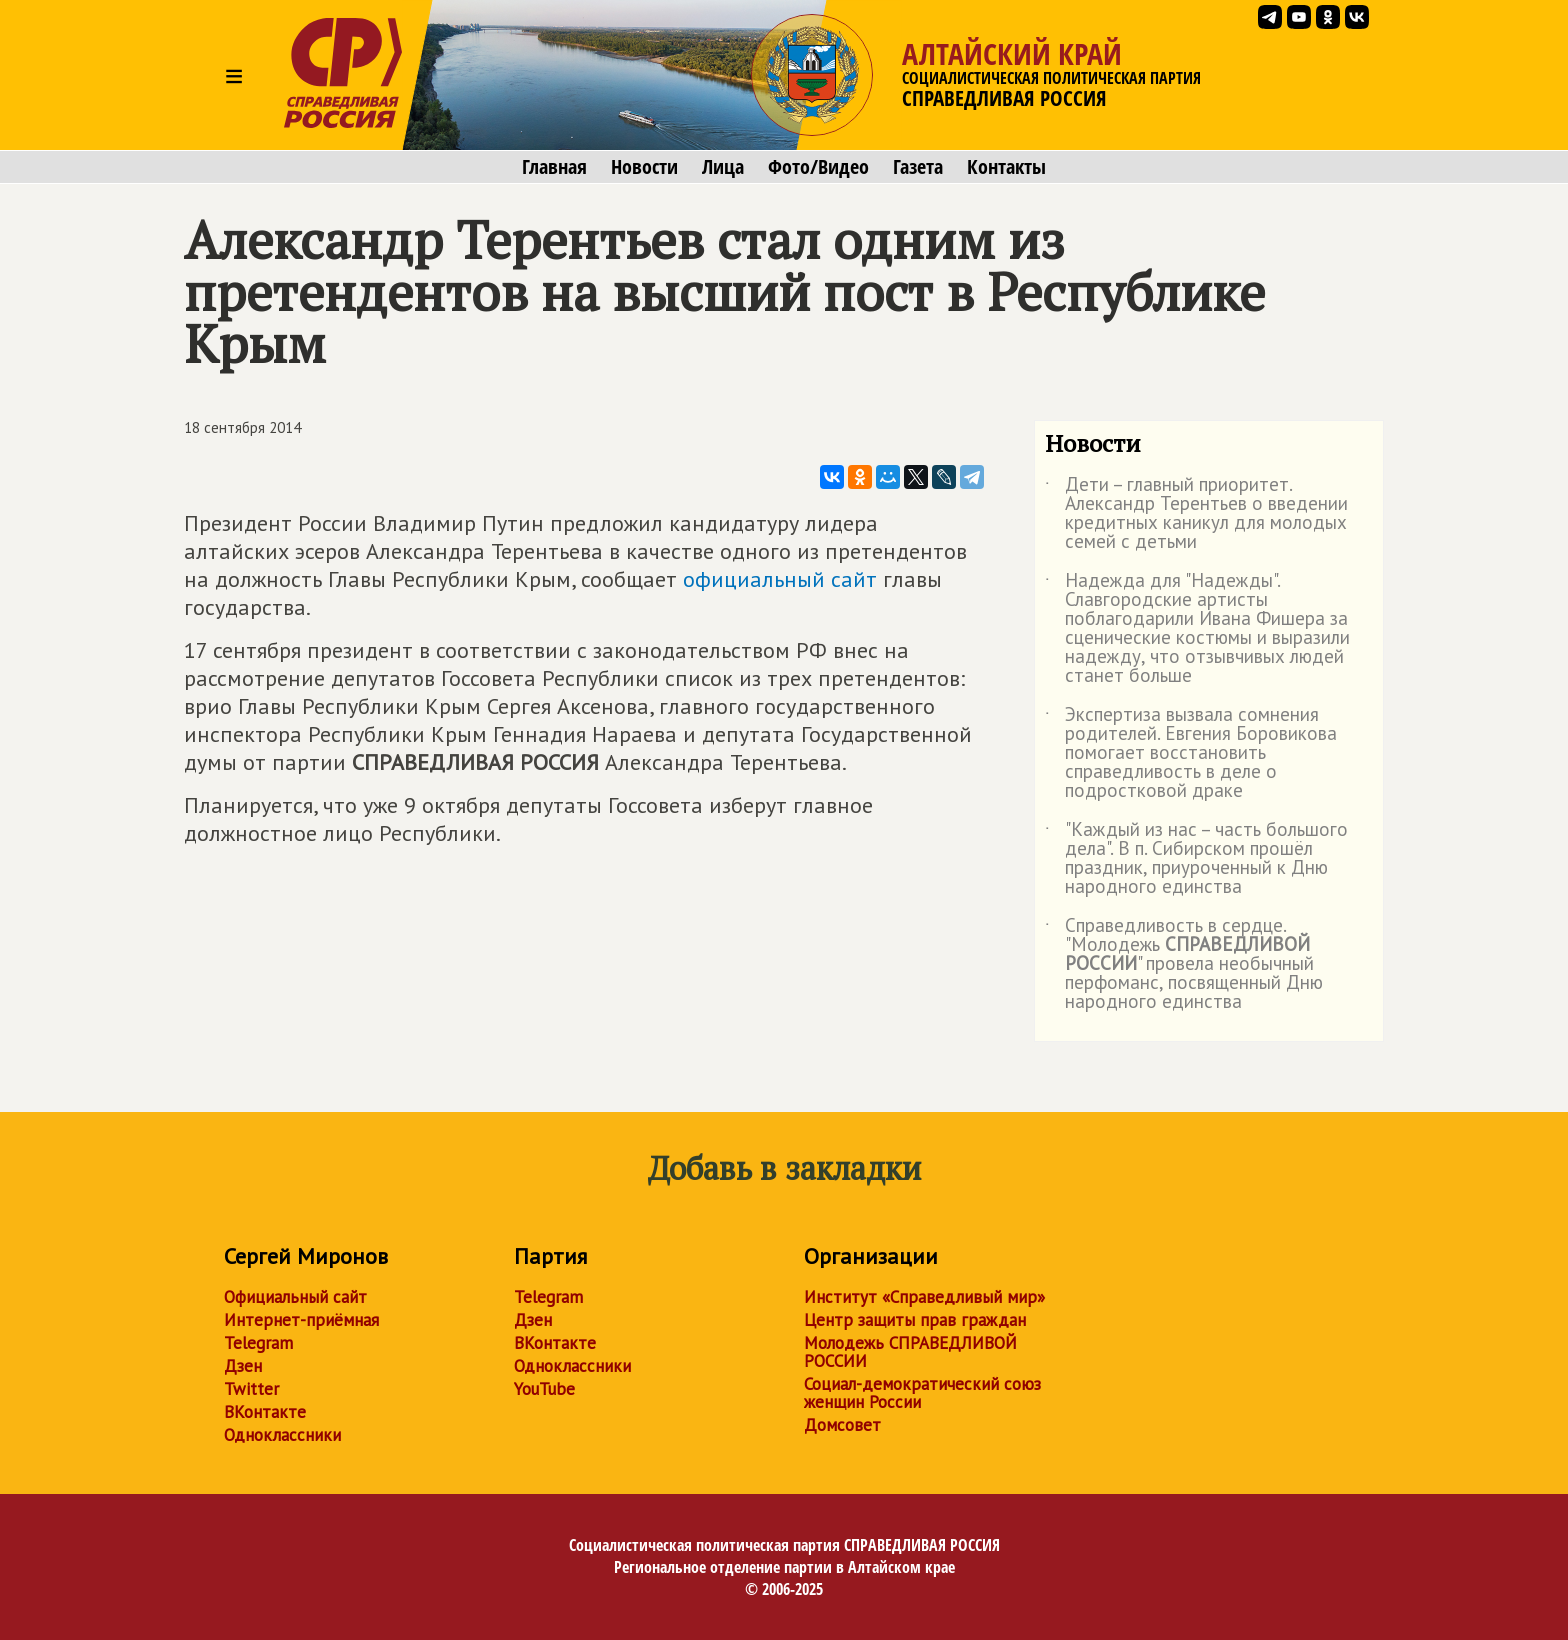  What do you see at coordinates (282, 1435) in the screenshot?
I see `Одноклассники` at bounding box center [282, 1435].